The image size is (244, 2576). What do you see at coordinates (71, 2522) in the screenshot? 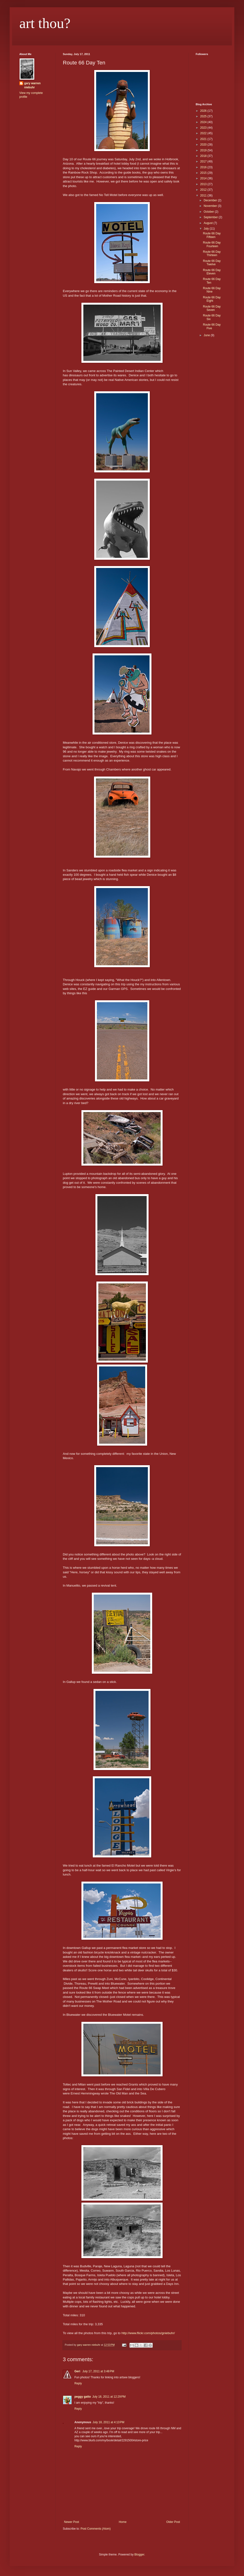
I see `Newer Post` at bounding box center [71, 2522].